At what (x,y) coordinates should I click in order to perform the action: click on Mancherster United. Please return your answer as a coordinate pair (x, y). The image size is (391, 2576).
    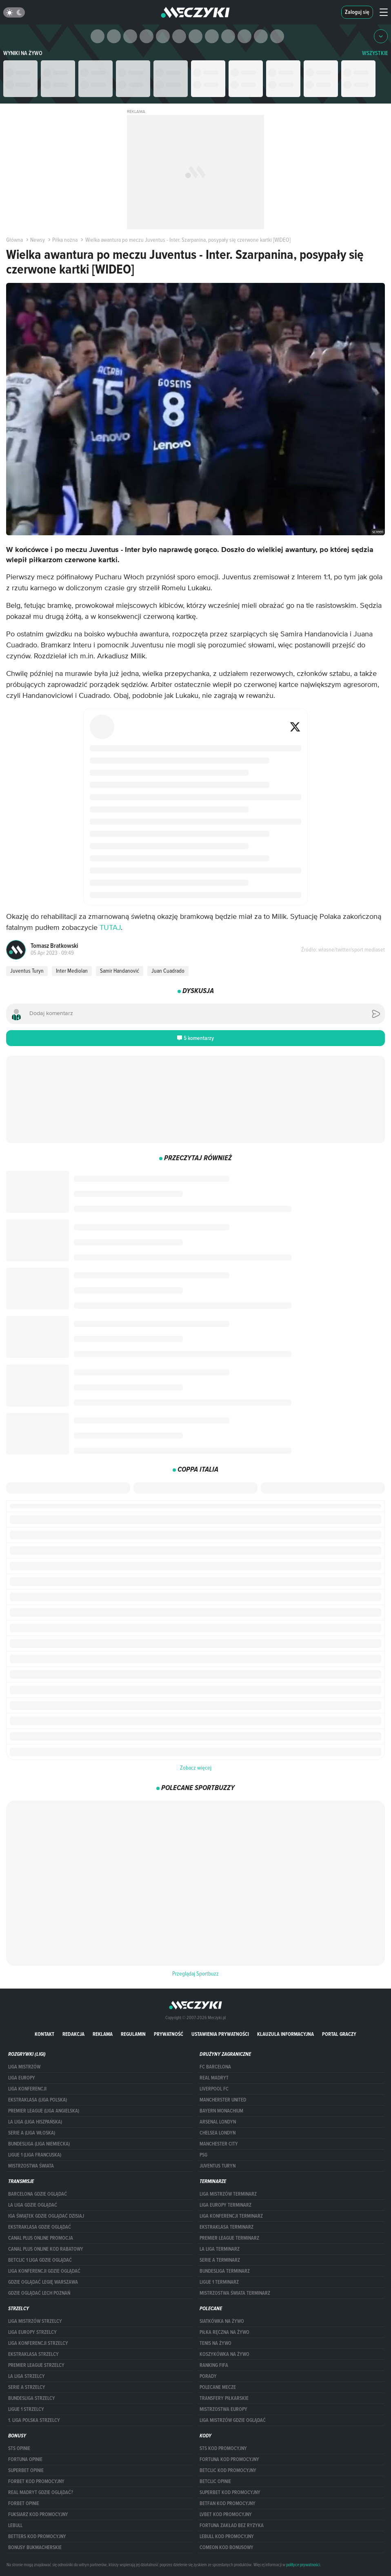
    Looking at the image, I should click on (223, 2100).